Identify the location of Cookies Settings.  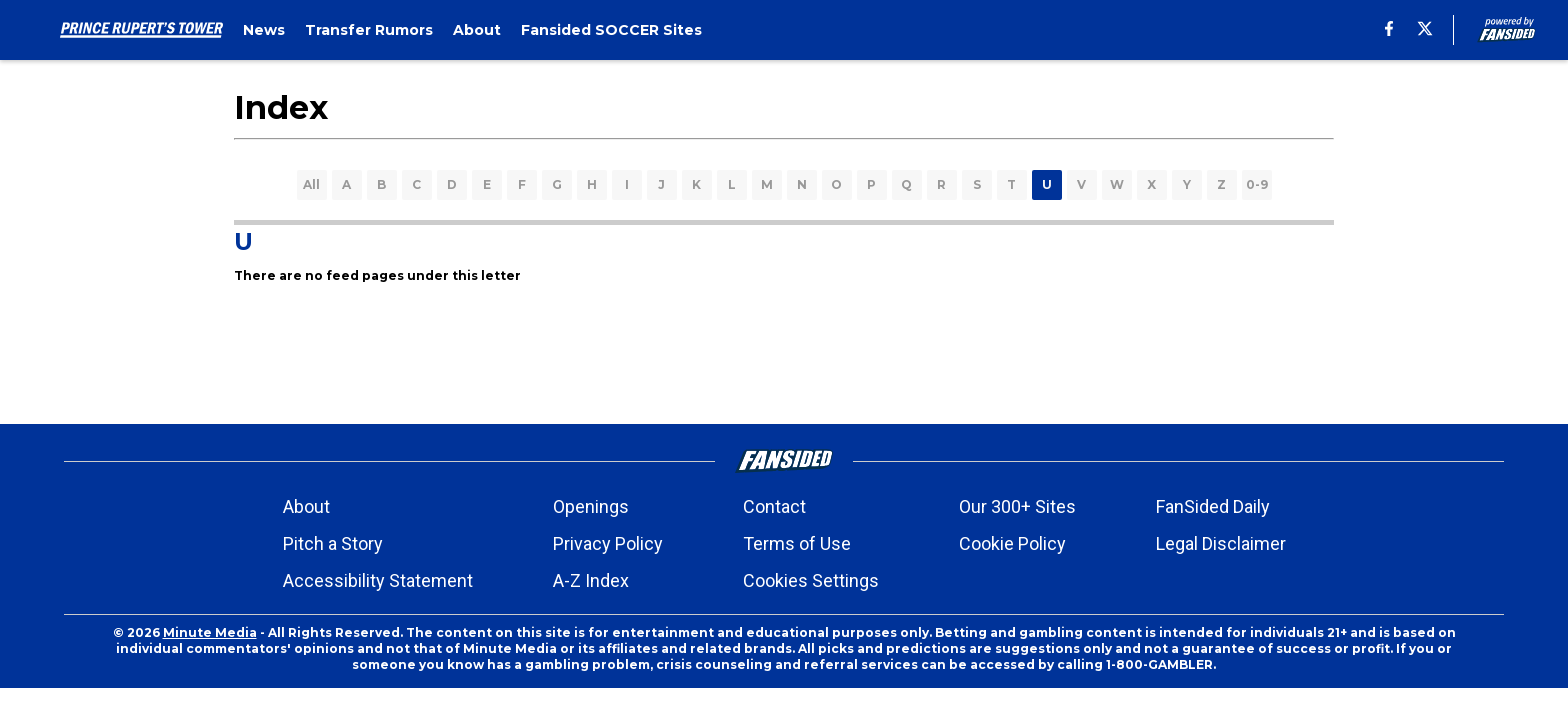
(811, 580).